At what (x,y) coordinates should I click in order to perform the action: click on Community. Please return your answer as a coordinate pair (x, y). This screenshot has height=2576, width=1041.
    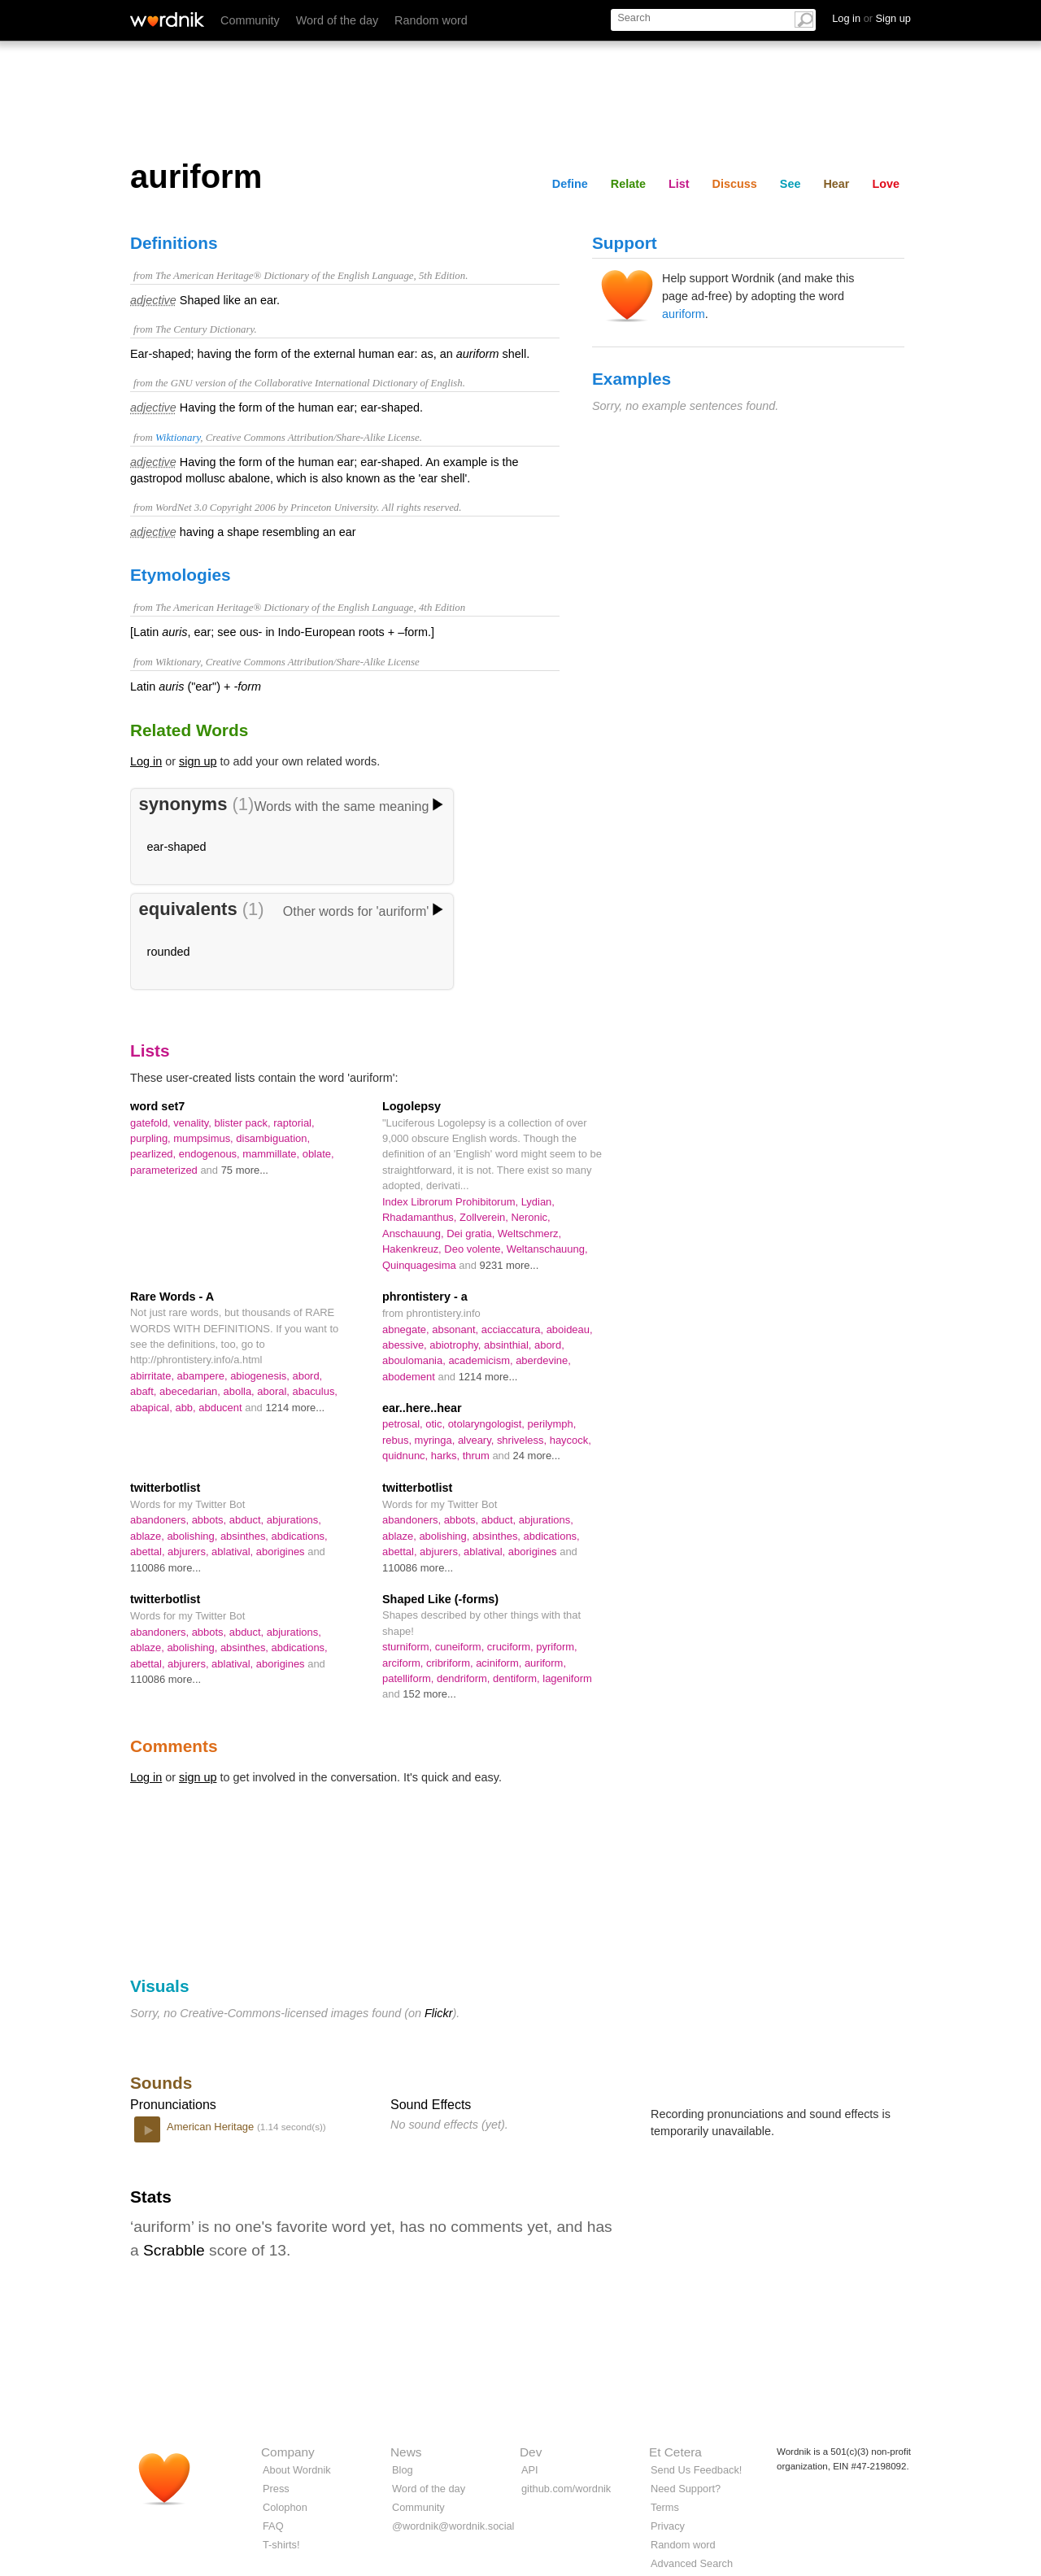
    Looking at the image, I should click on (250, 20).